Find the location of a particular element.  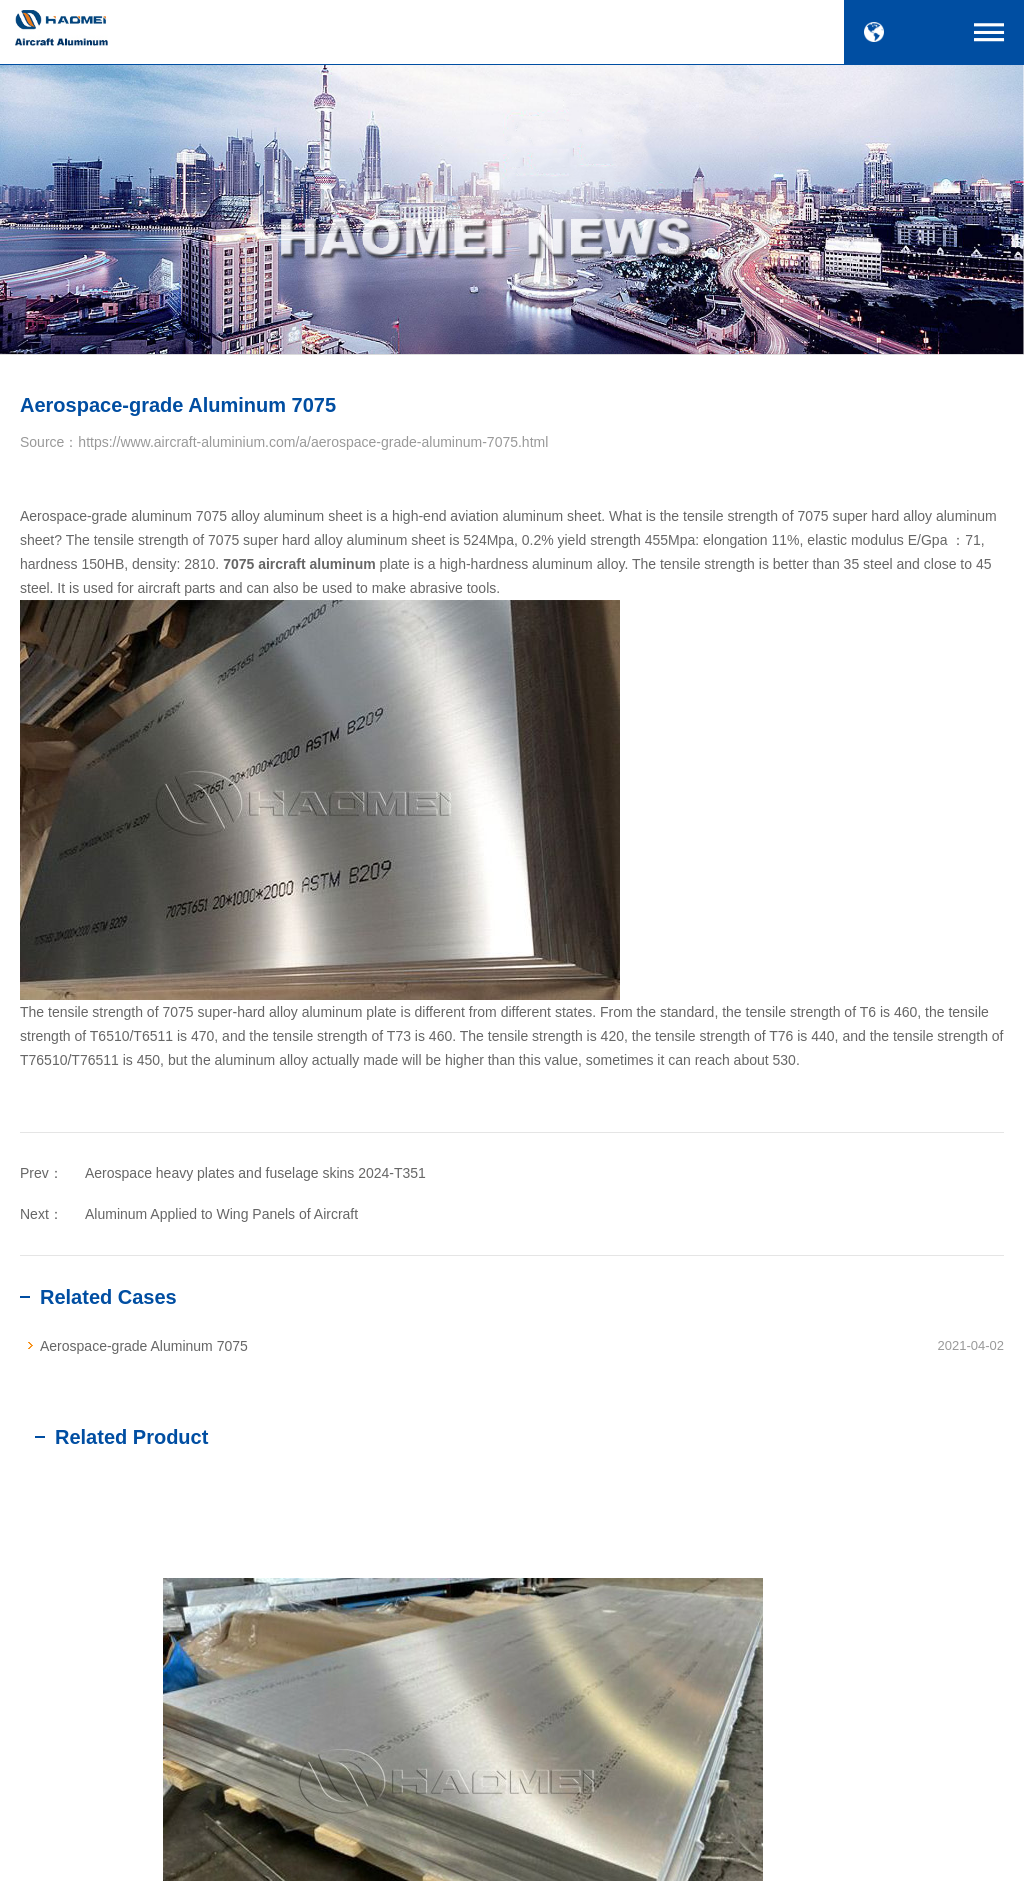

SiteMap is located at coordinates (668, 1854).